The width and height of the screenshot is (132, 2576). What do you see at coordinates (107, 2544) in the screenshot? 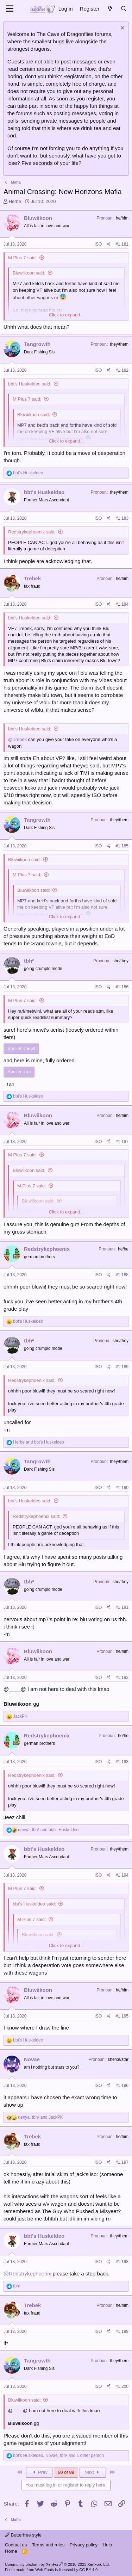
I see `Help` at bounding box center [107, 2544].